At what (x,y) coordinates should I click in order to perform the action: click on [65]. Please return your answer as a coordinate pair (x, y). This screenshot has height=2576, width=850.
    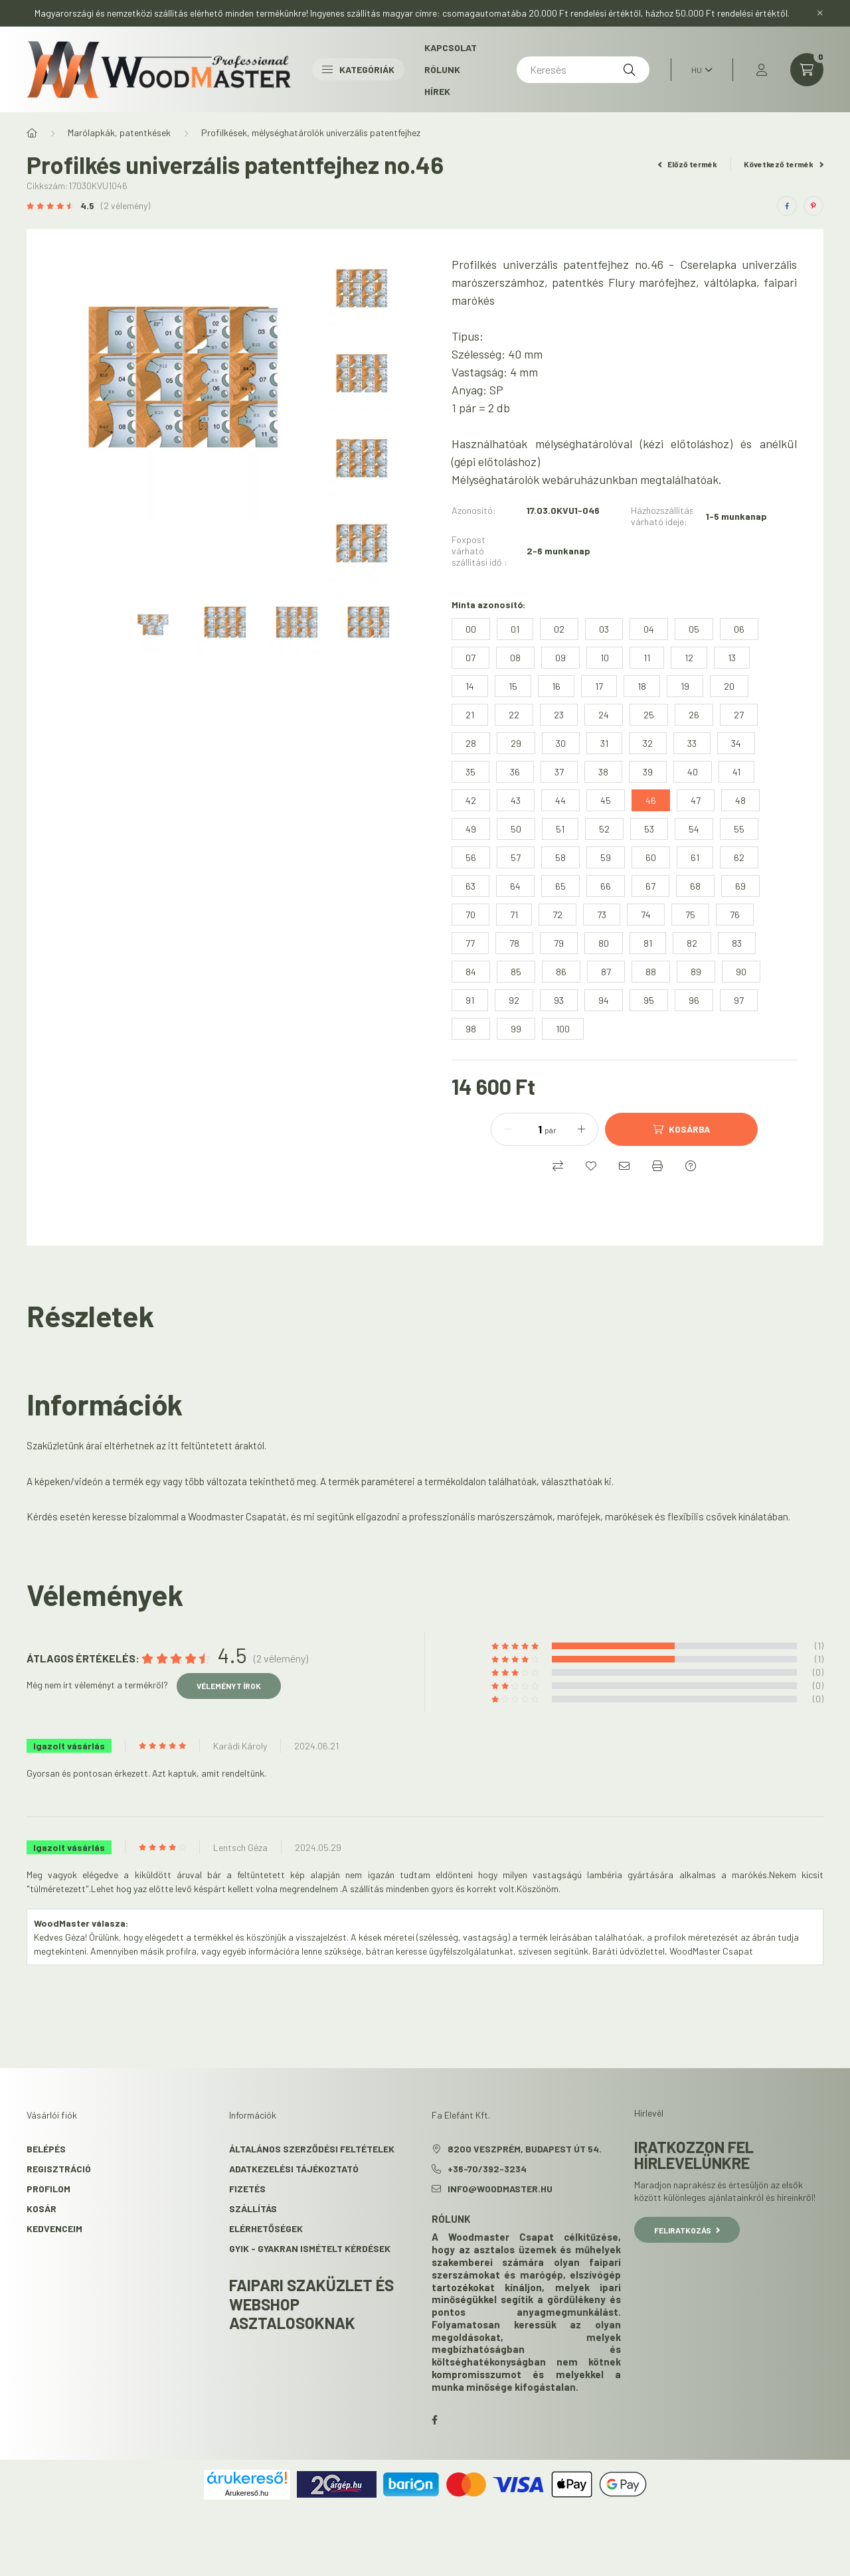
    Looking at the image, I should click on (560, 886).